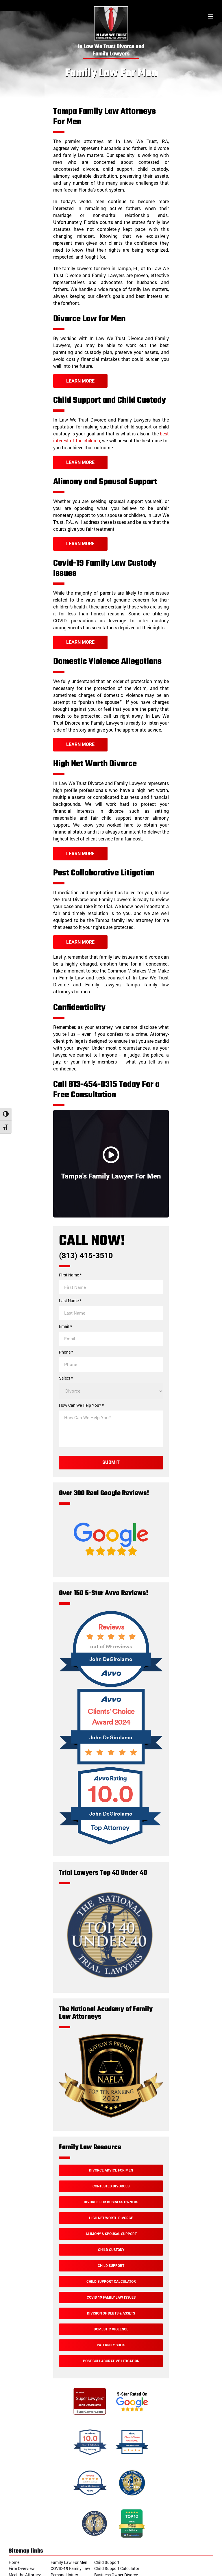 The image size is (222, 2576). I want to click on Paternity Suits, so click(111, 2345).